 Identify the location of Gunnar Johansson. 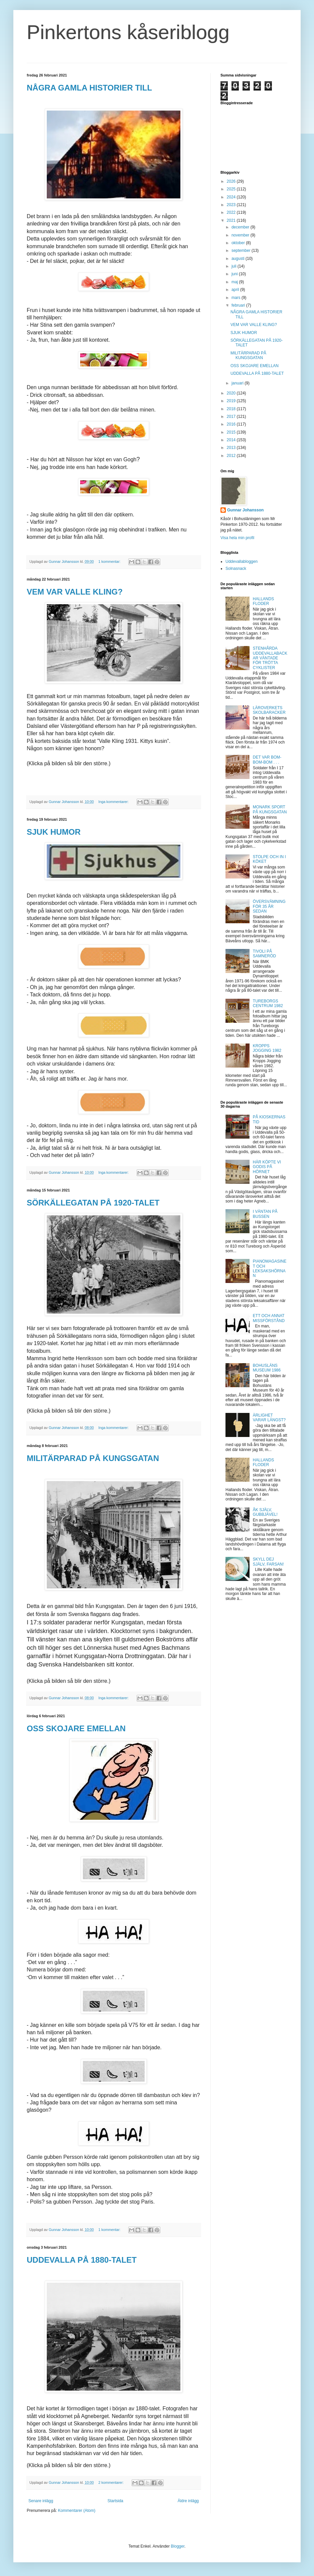
(245, 510).